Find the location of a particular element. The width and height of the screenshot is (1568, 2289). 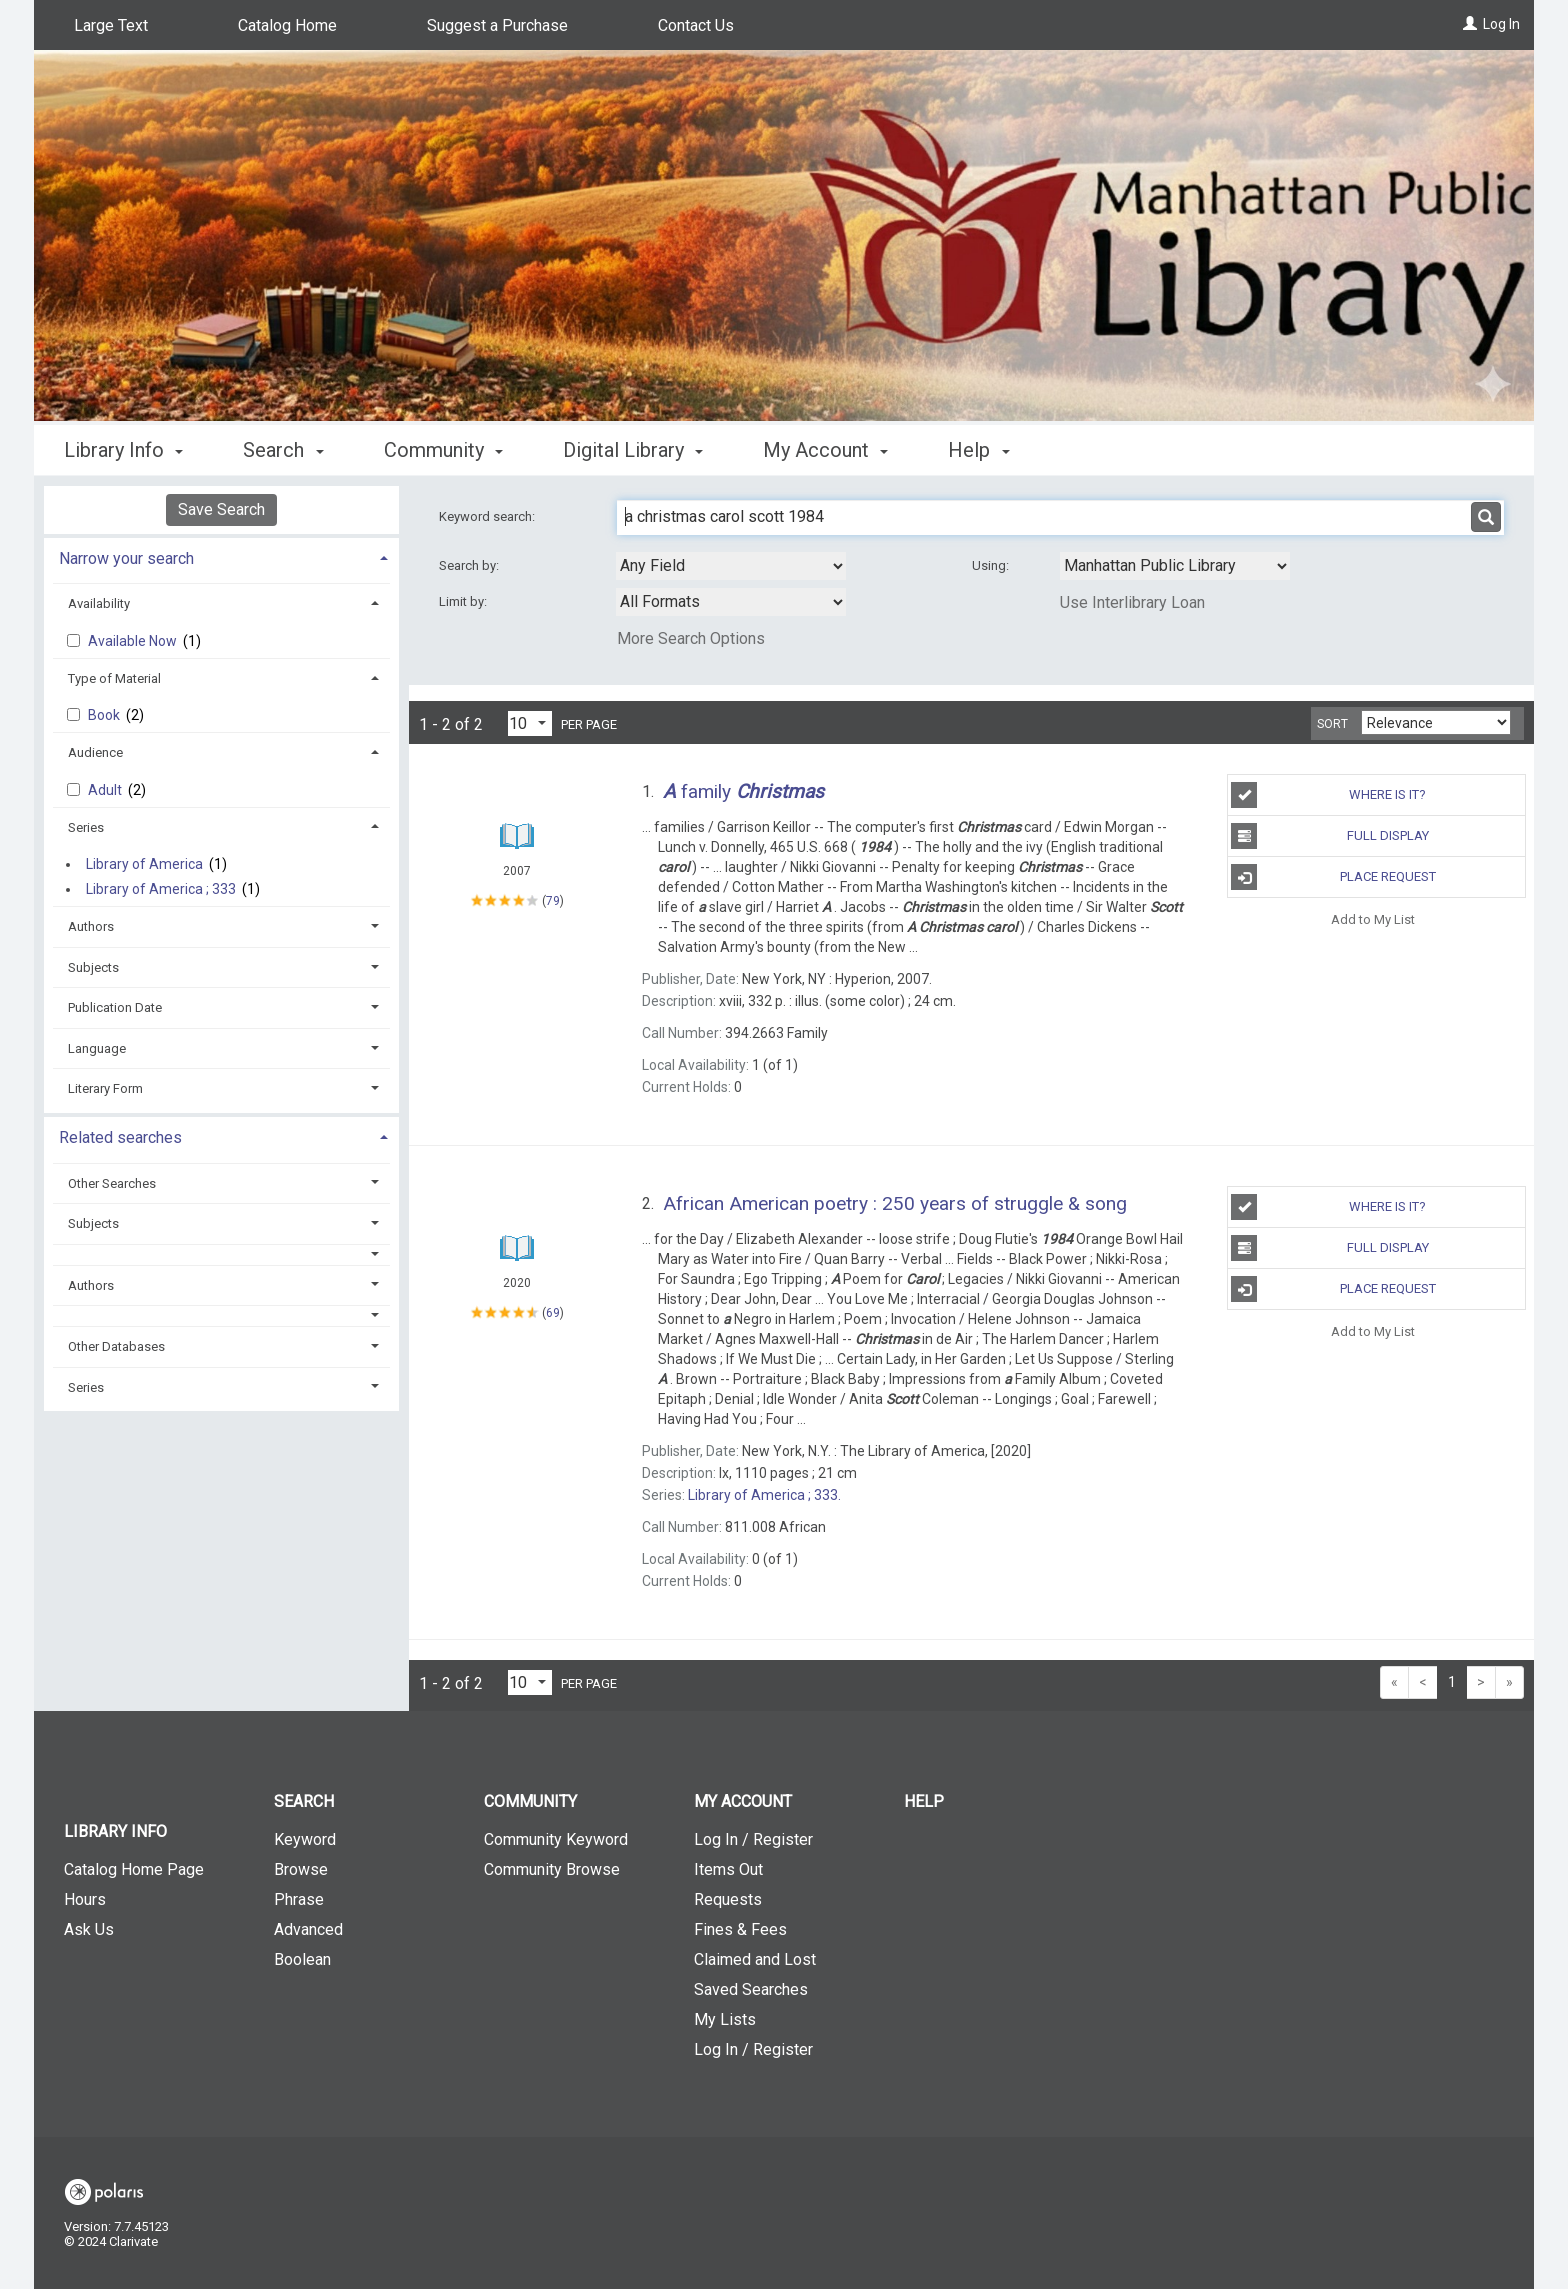

[Results per page dropdown] is located at coordinates (530, 723).